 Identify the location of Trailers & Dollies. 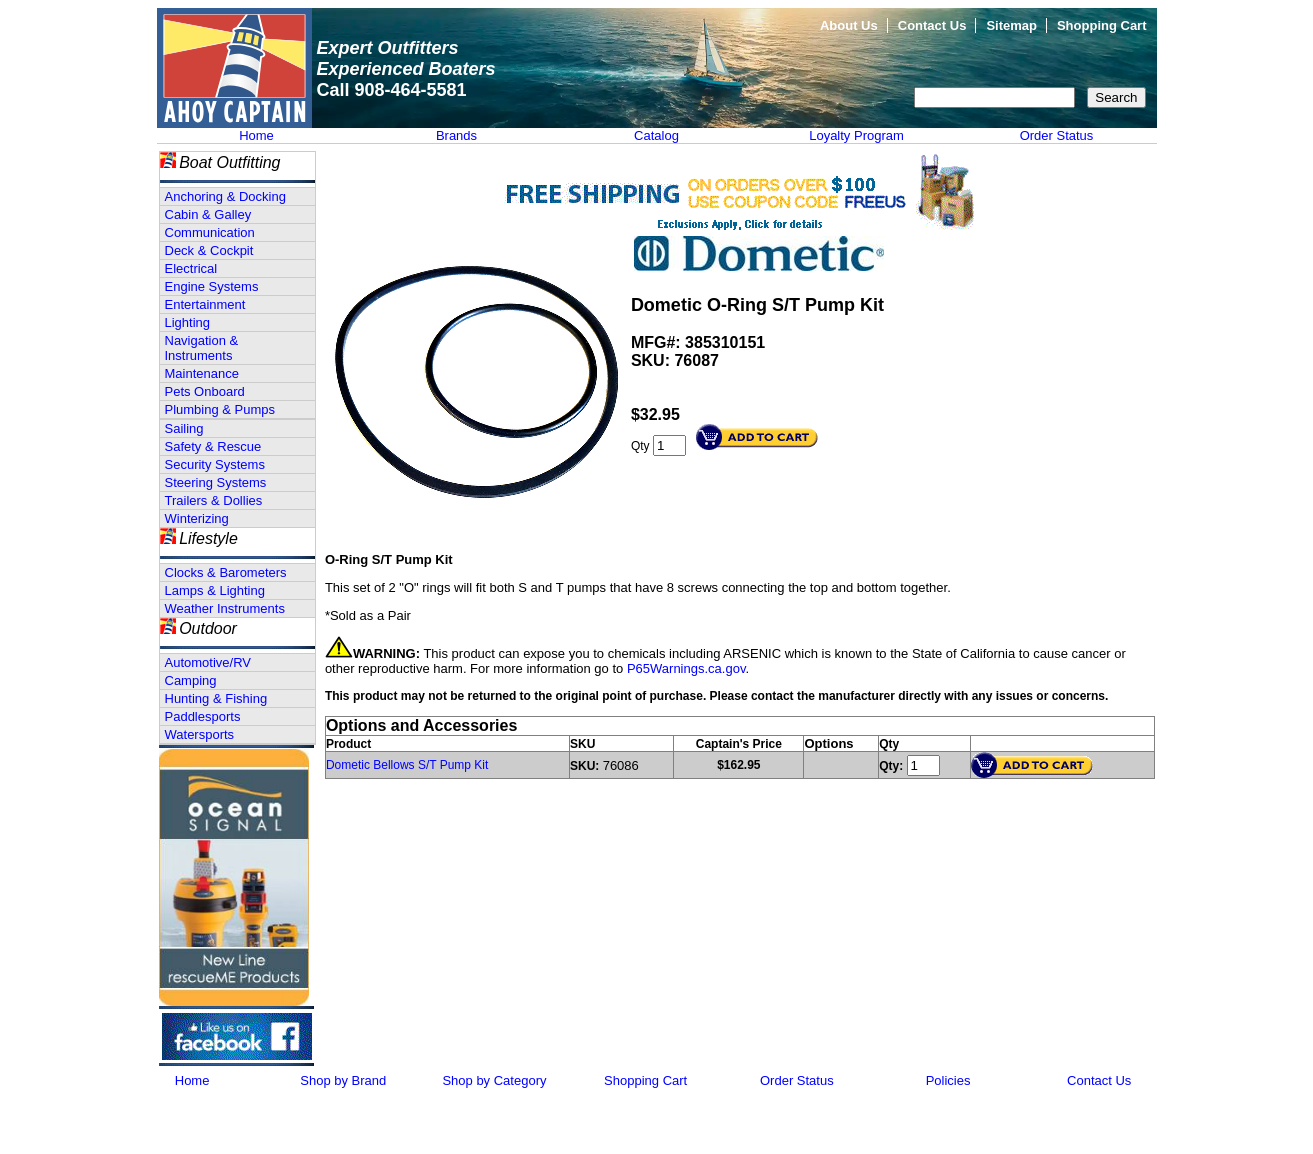
(214, 500).